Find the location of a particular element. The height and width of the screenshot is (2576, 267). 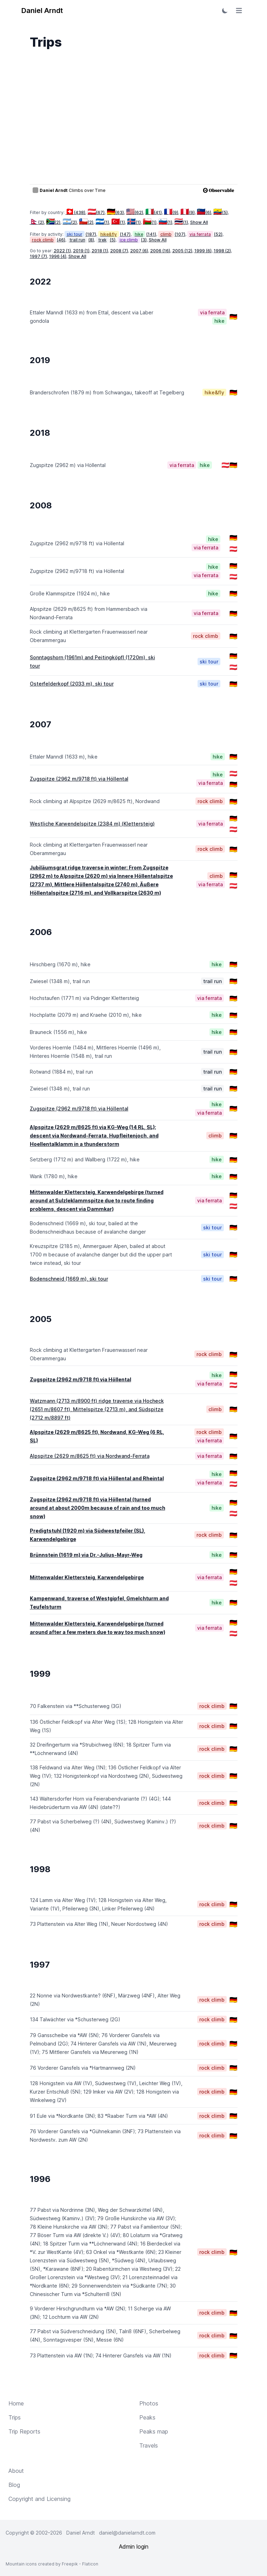

Bodenschneid (1669 m), ski tour is located at coordinates (69, 1279).